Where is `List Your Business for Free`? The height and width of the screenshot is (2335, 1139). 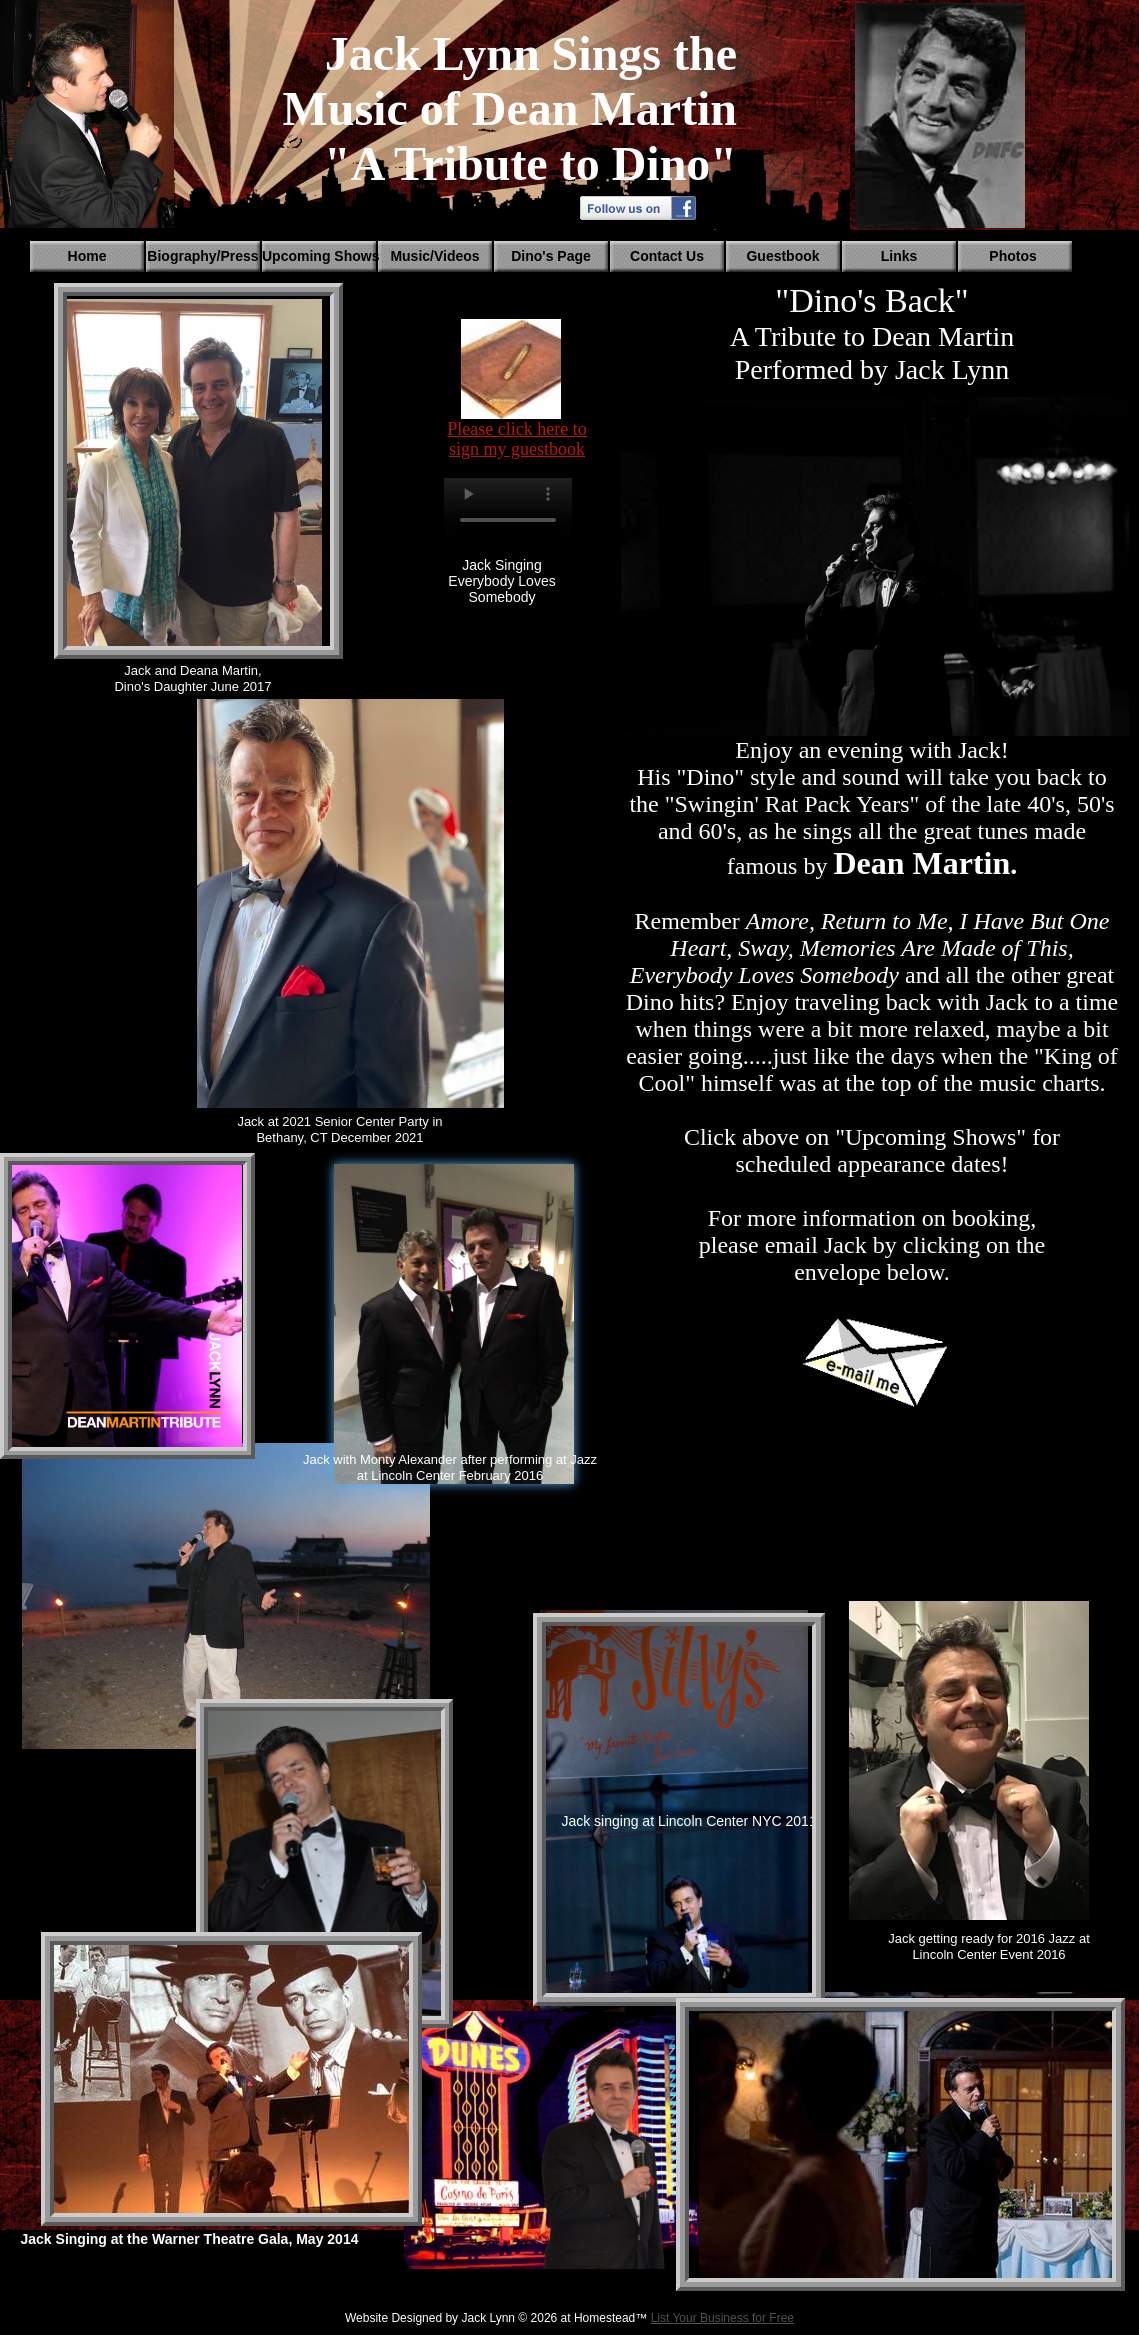
List Your Business for Free is located at coordinates (722, 2318).